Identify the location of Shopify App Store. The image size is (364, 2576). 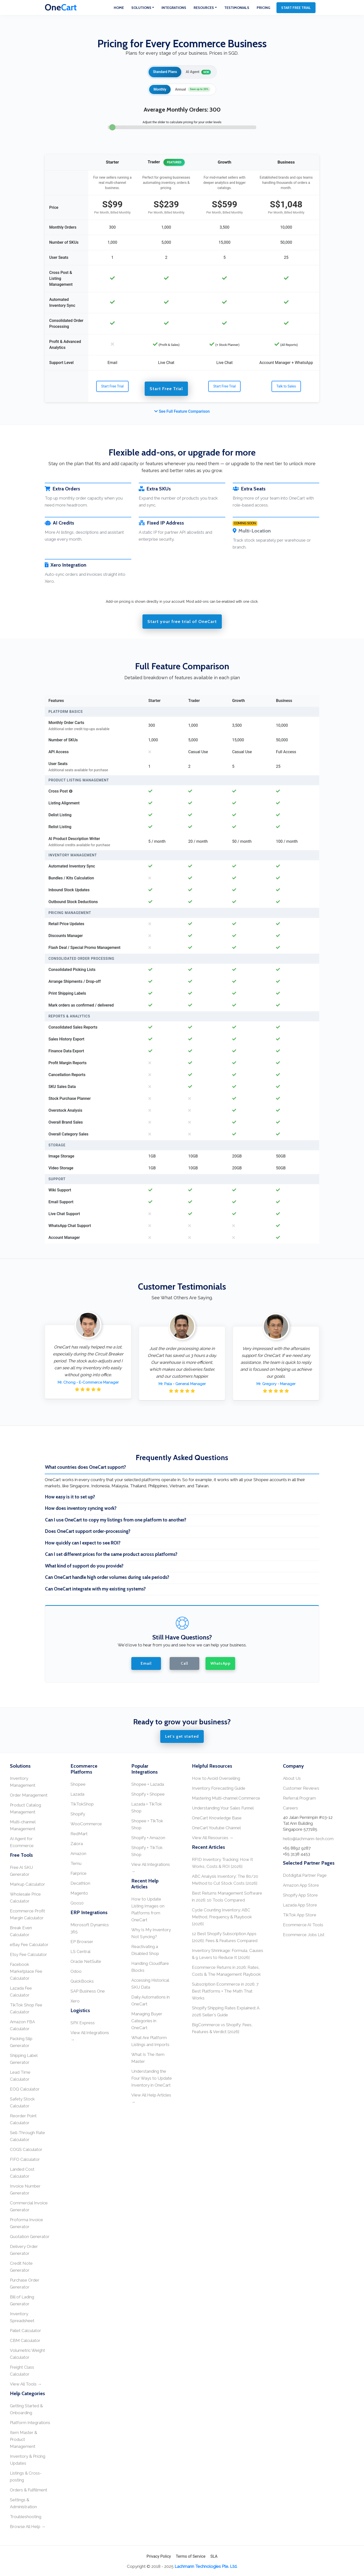
(300, 1893).